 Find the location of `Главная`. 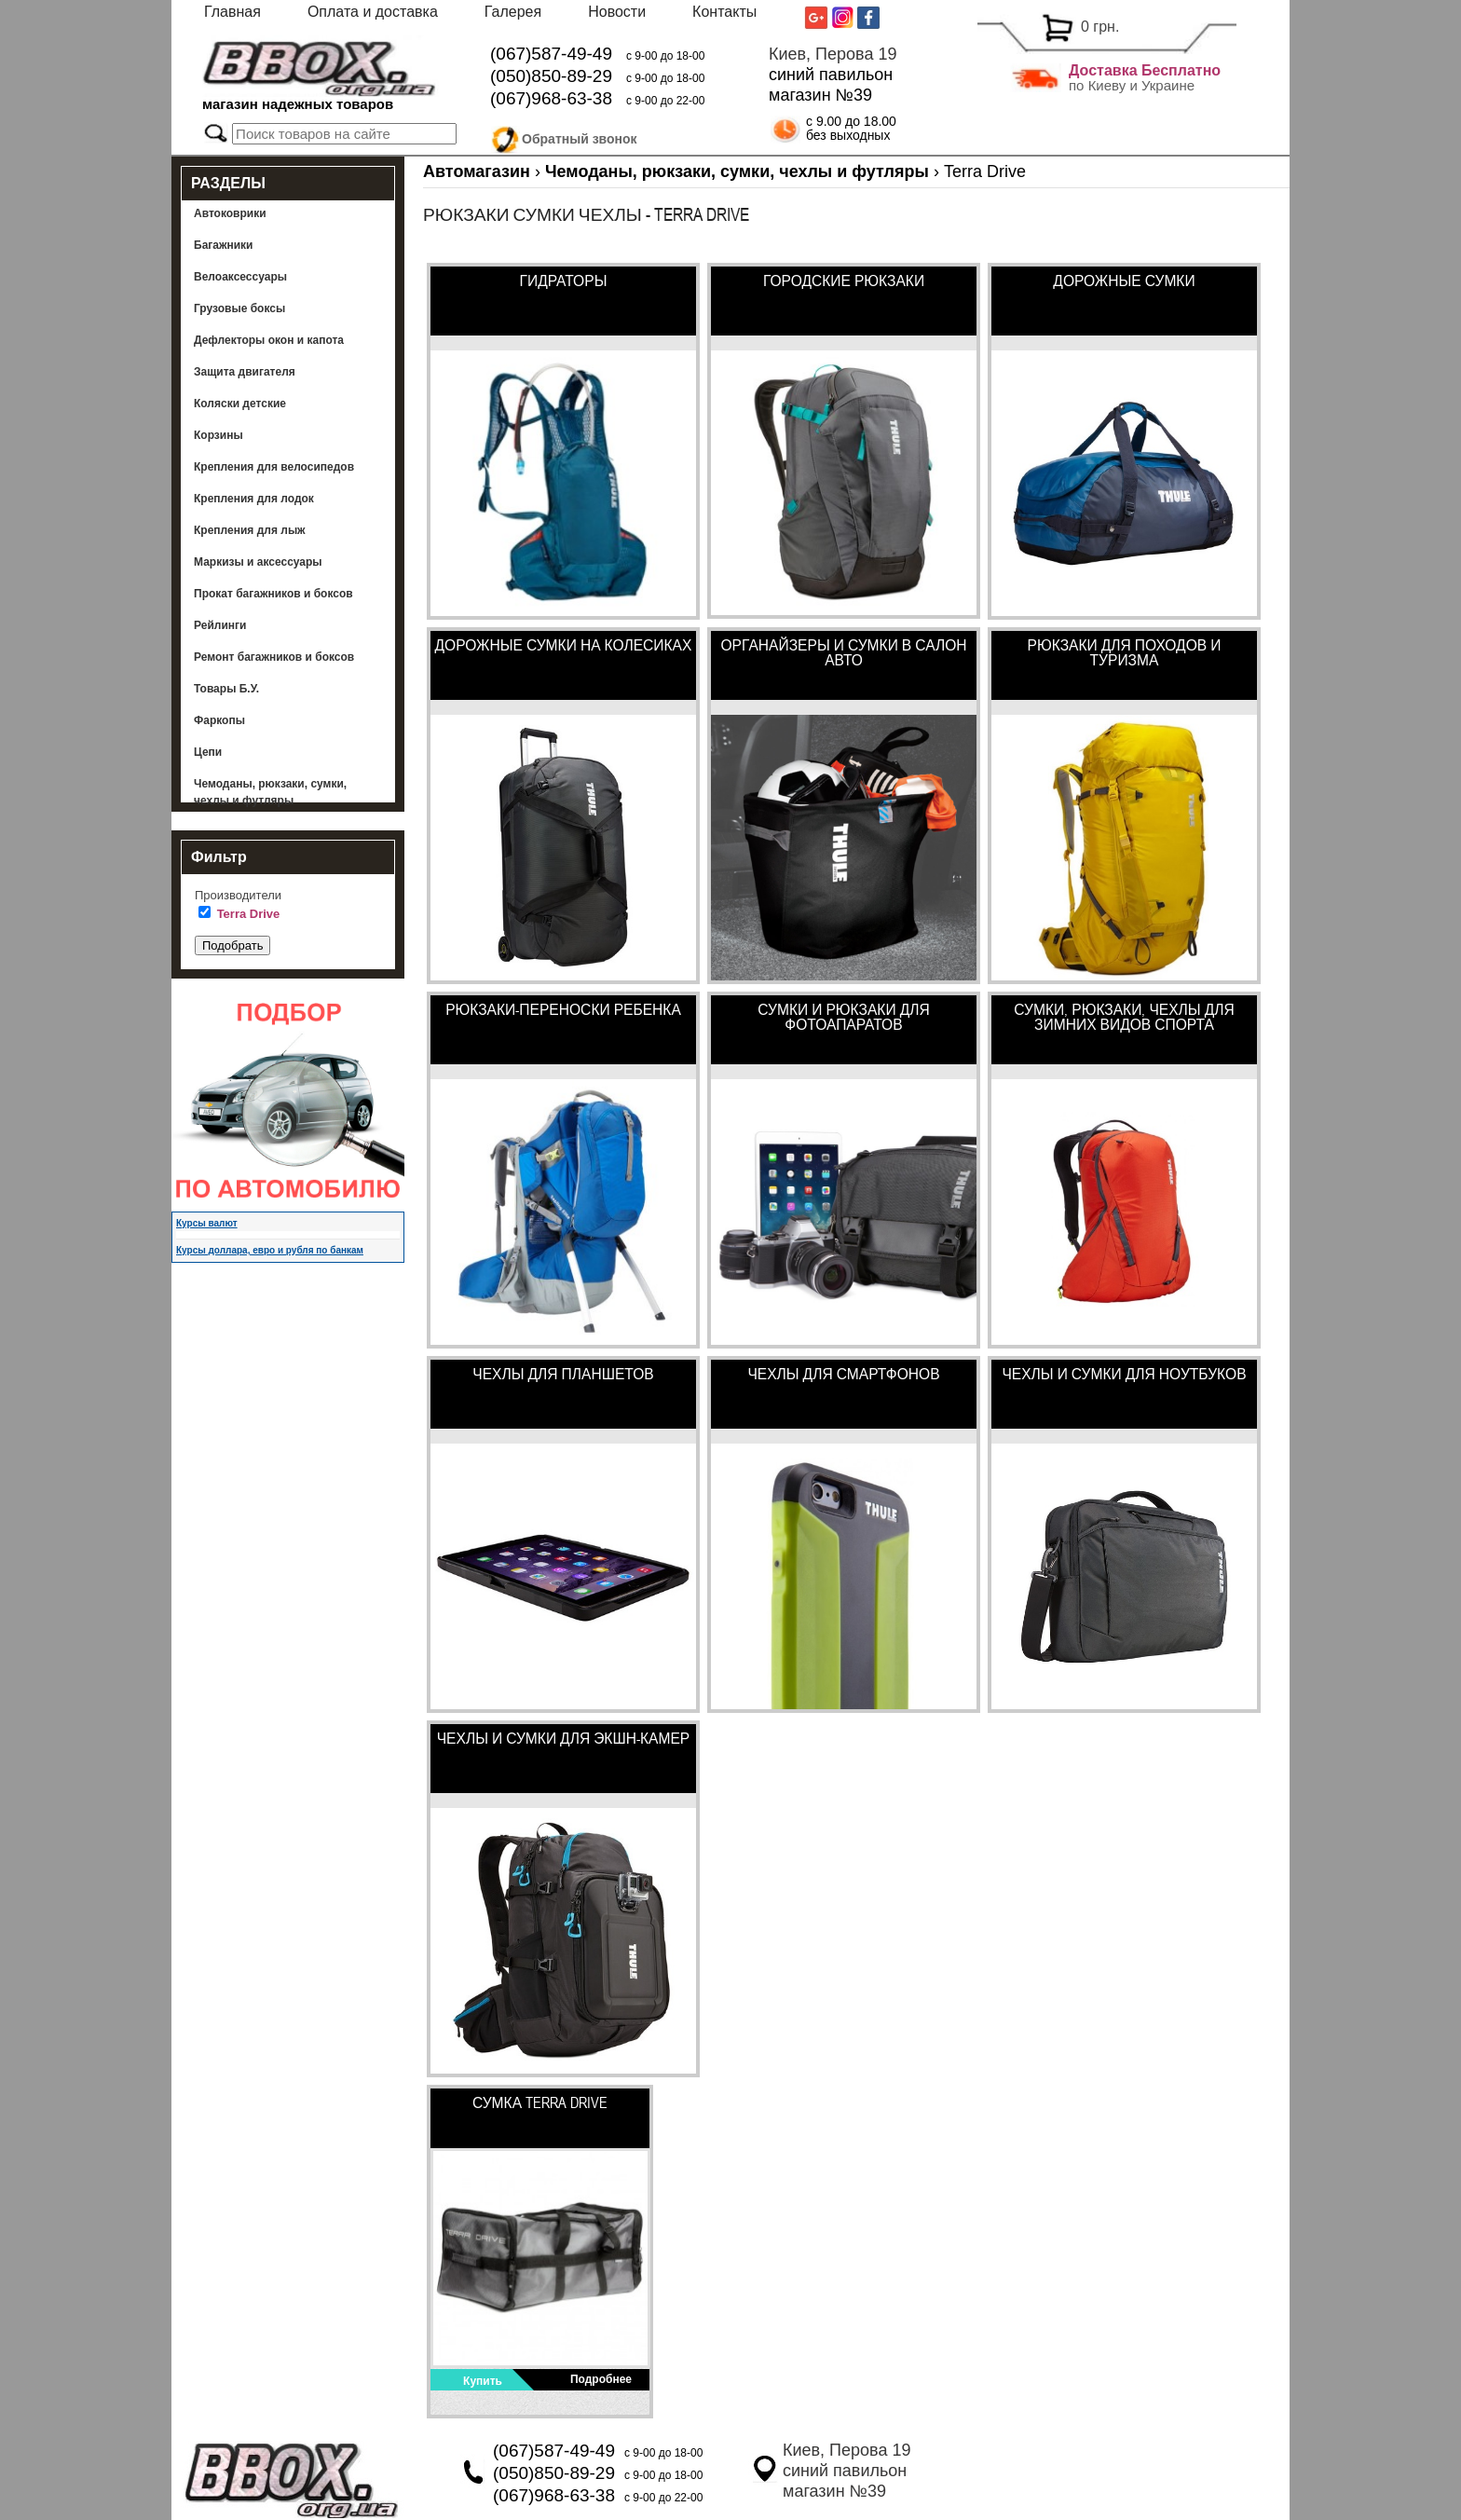

Главная is located at coordinates (232, 12).